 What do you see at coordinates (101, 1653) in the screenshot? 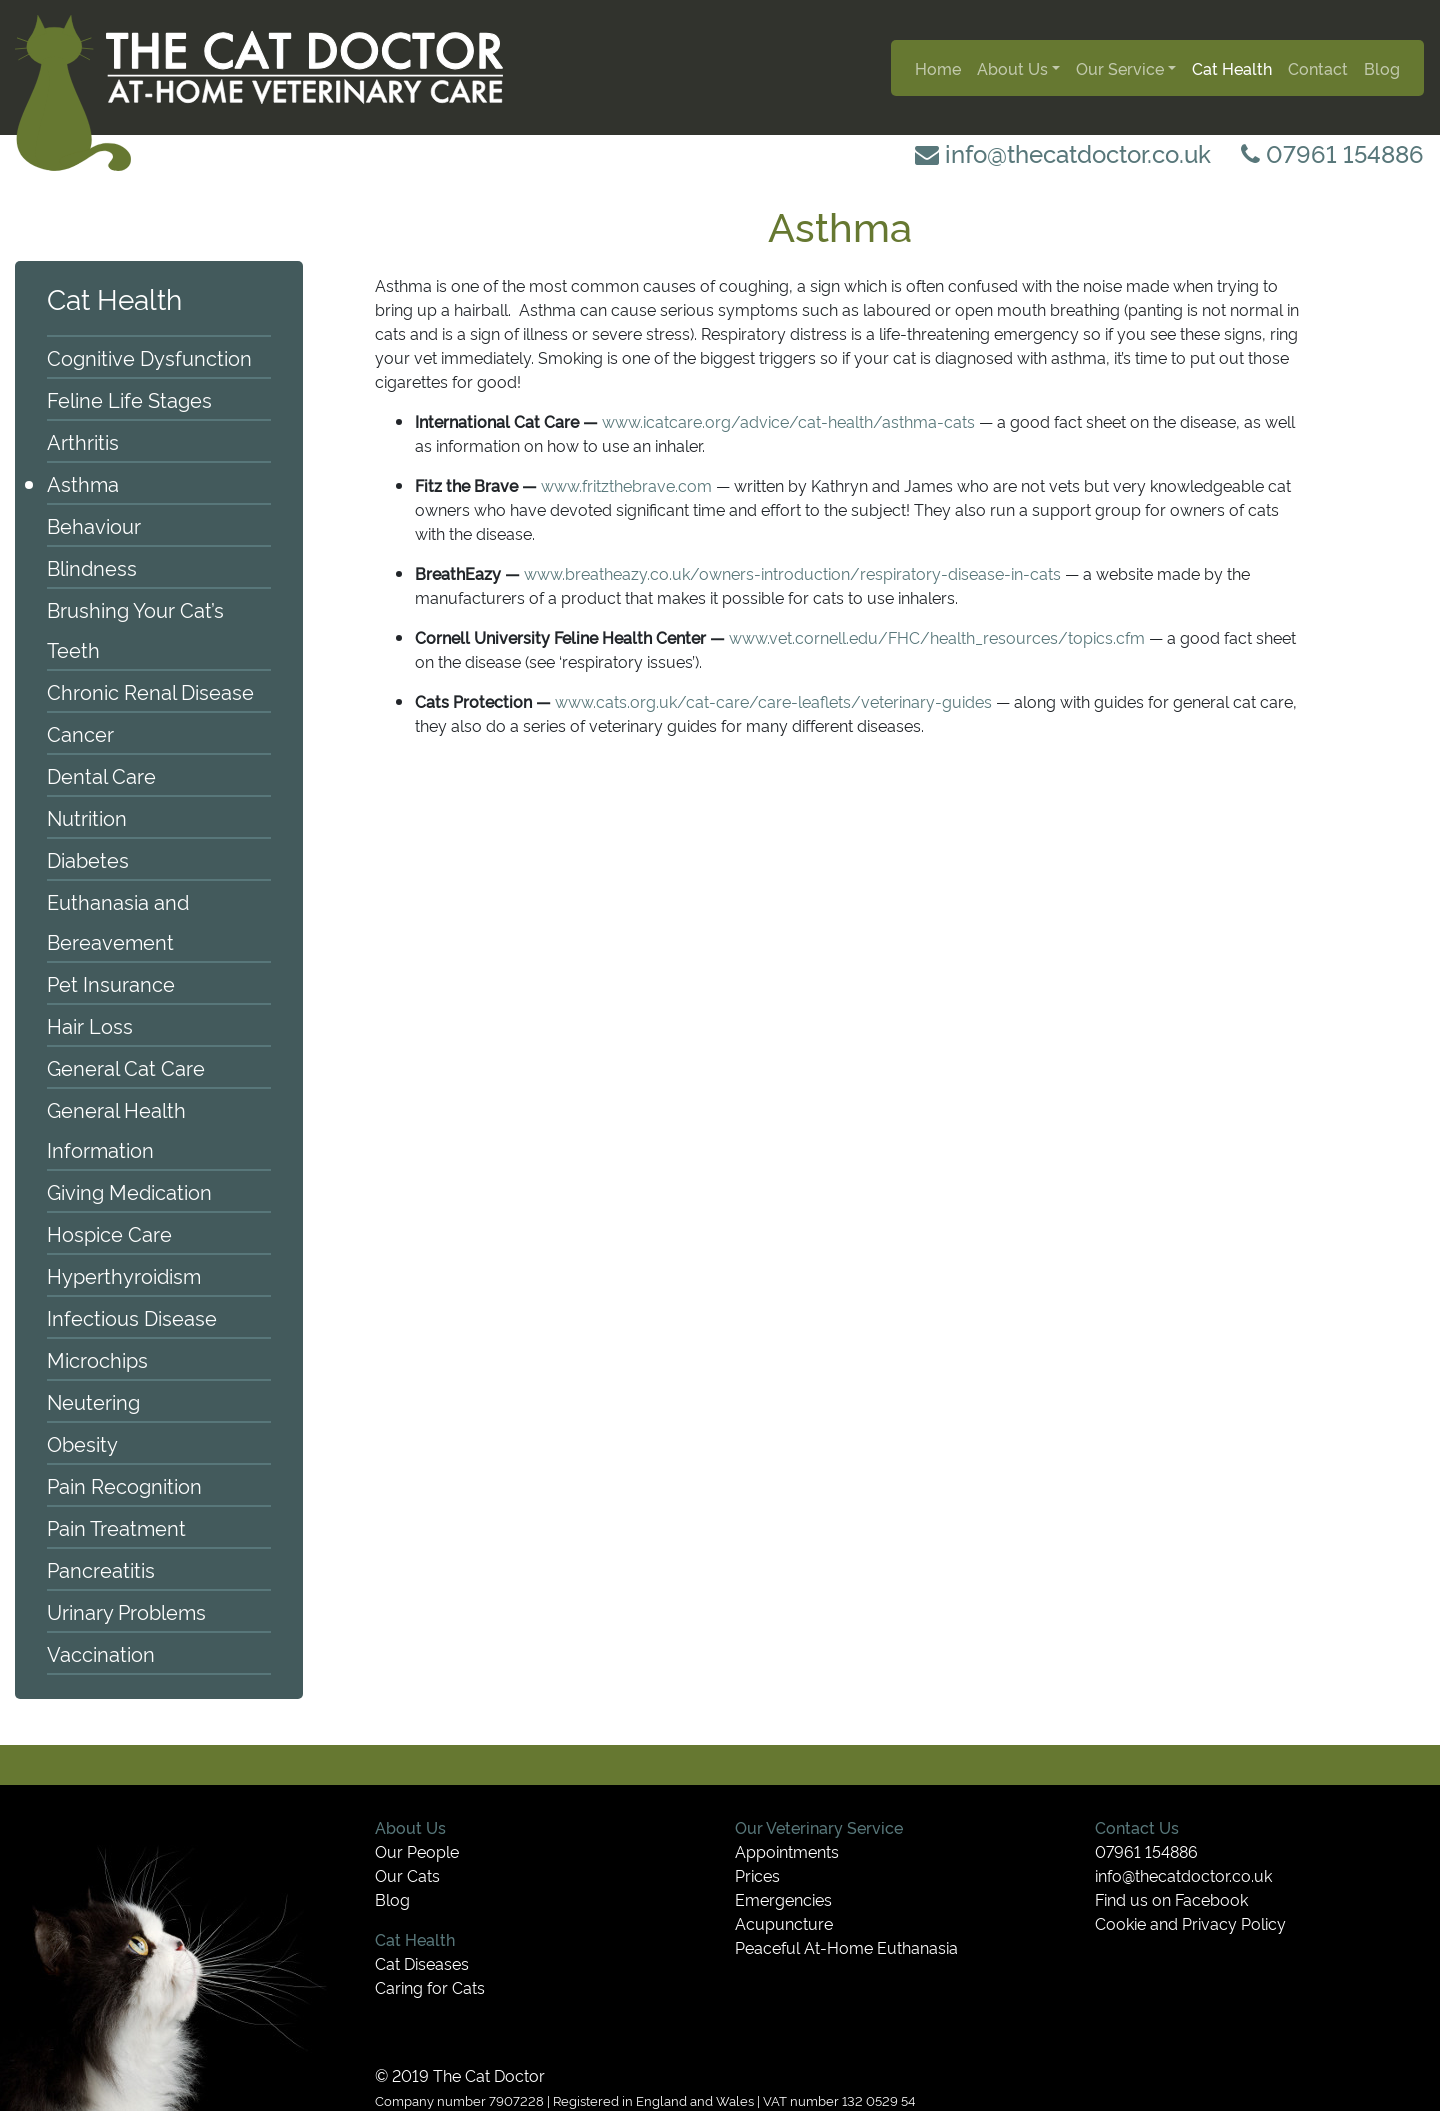
I see `Vaccination` at bounding box center [101, 1653].